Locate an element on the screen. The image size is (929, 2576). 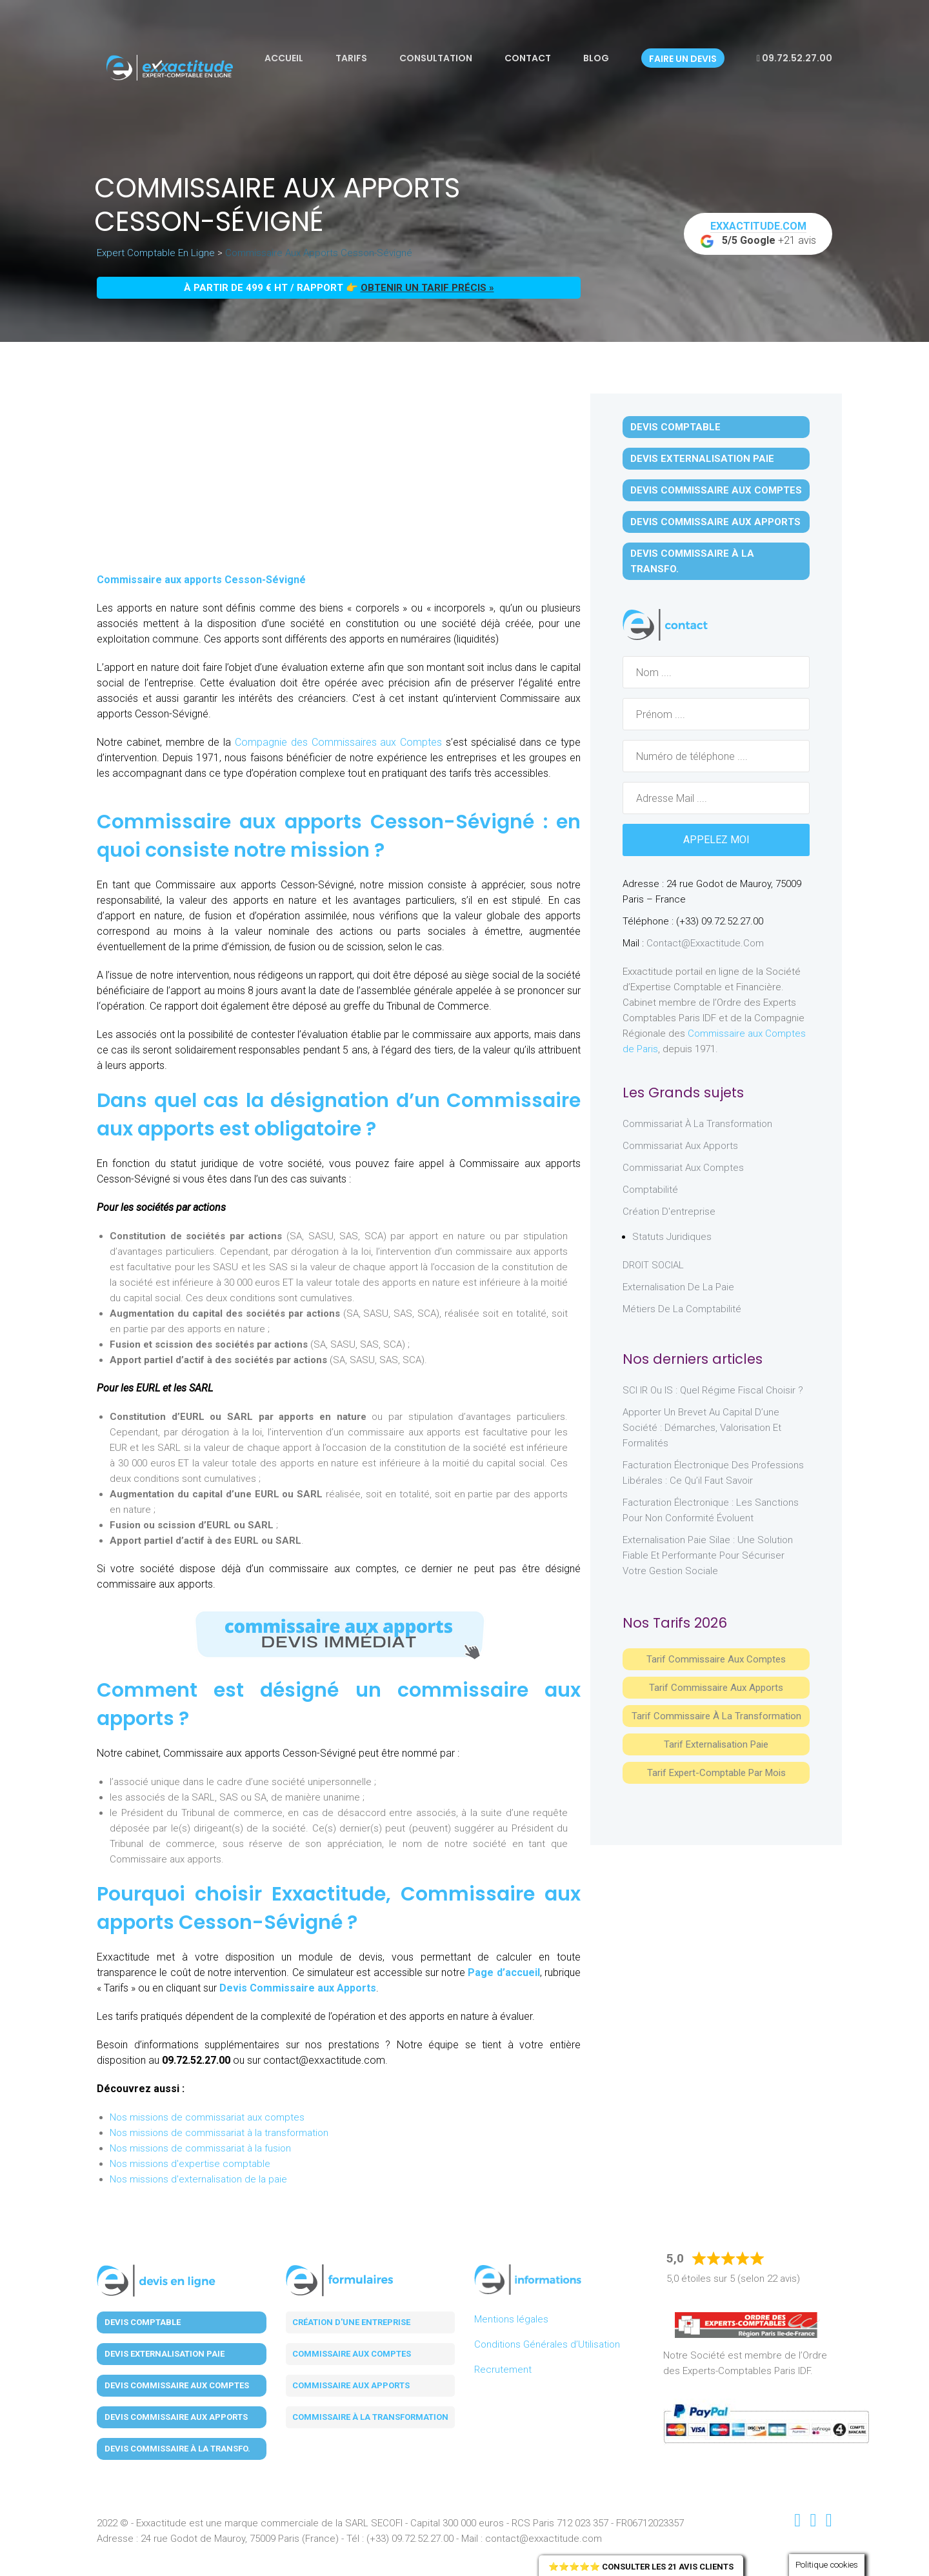
Statuts juridiques is located at coordinates (672, 1237).